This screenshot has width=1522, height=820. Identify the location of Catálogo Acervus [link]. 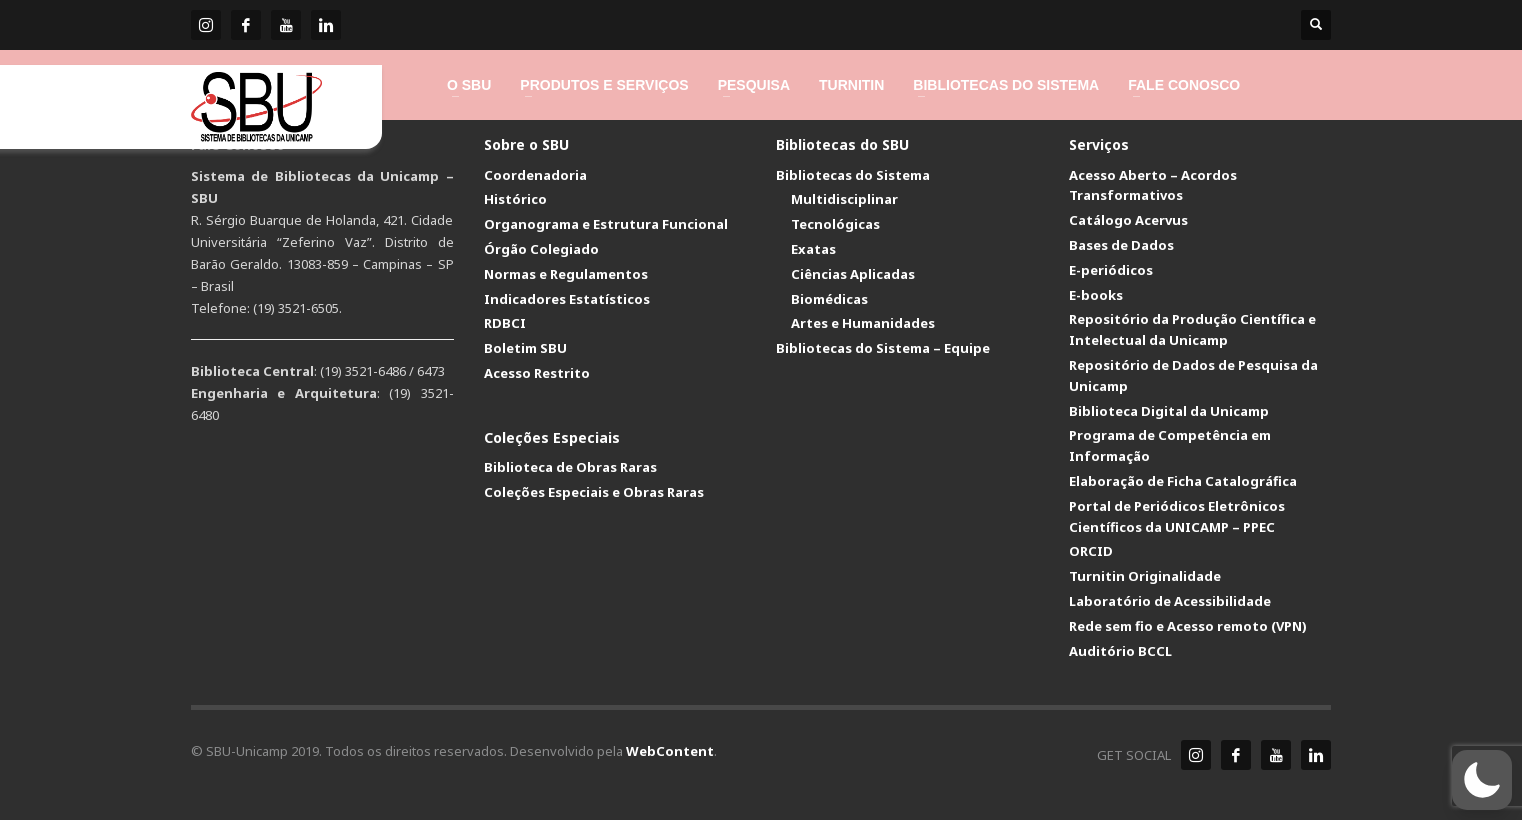
(1128, 220).